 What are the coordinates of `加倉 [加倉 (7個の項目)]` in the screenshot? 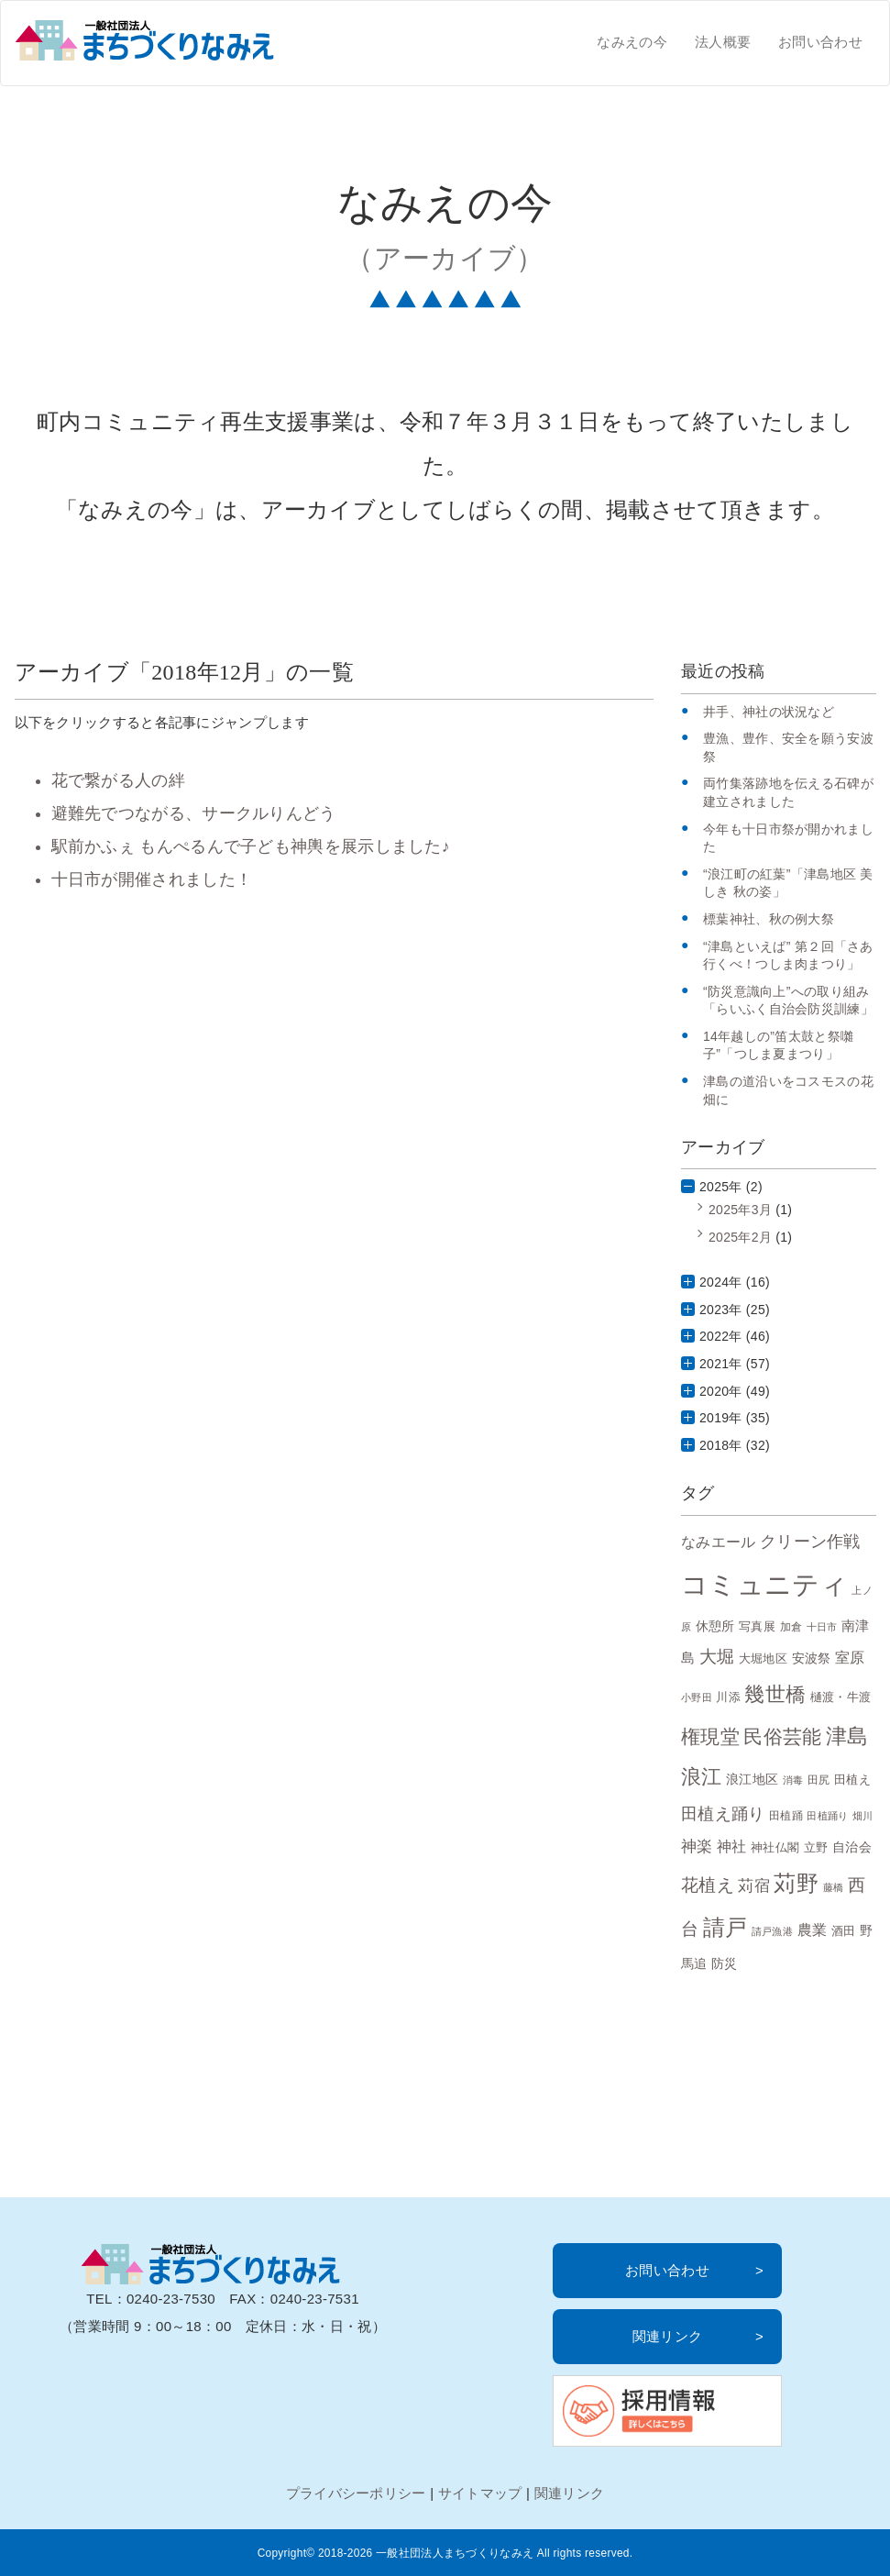 It's located at (791, 1626).